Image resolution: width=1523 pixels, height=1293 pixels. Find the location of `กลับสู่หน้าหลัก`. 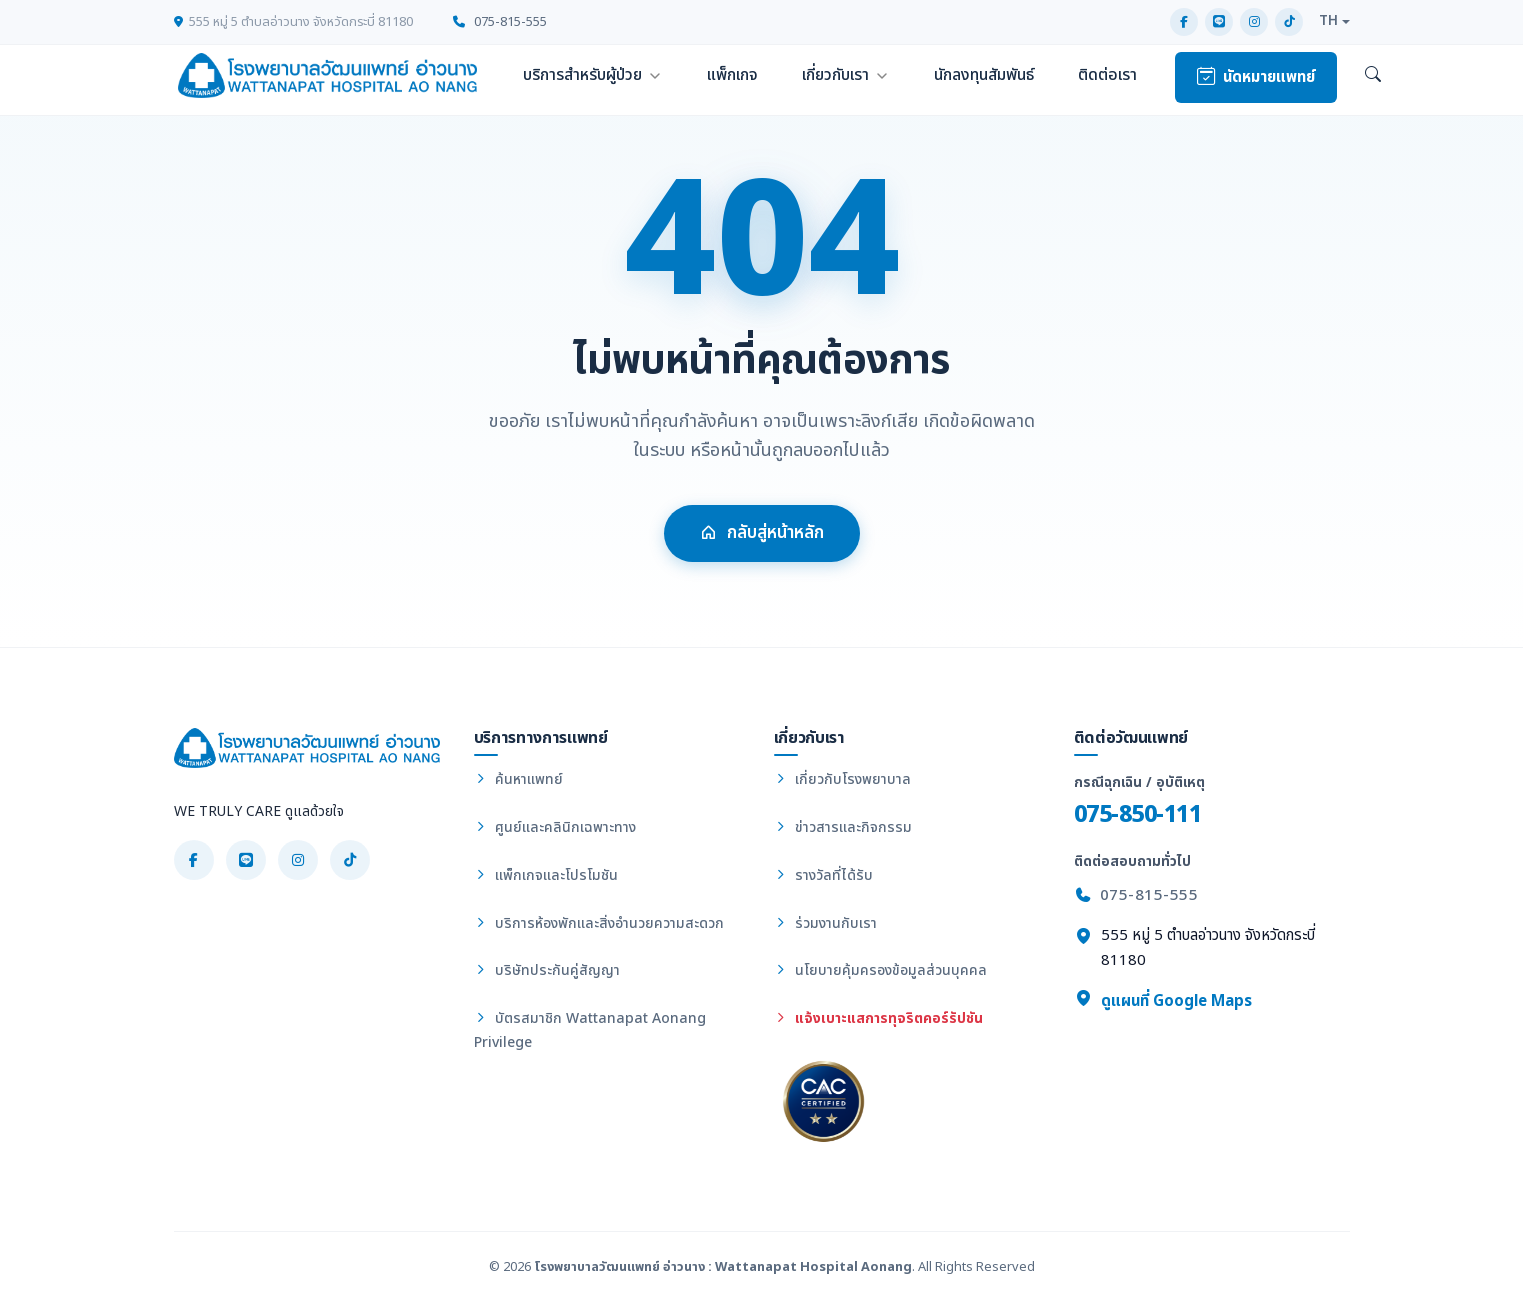

กลับสู่หน้าหลัก is located at coordinates (762, 541).